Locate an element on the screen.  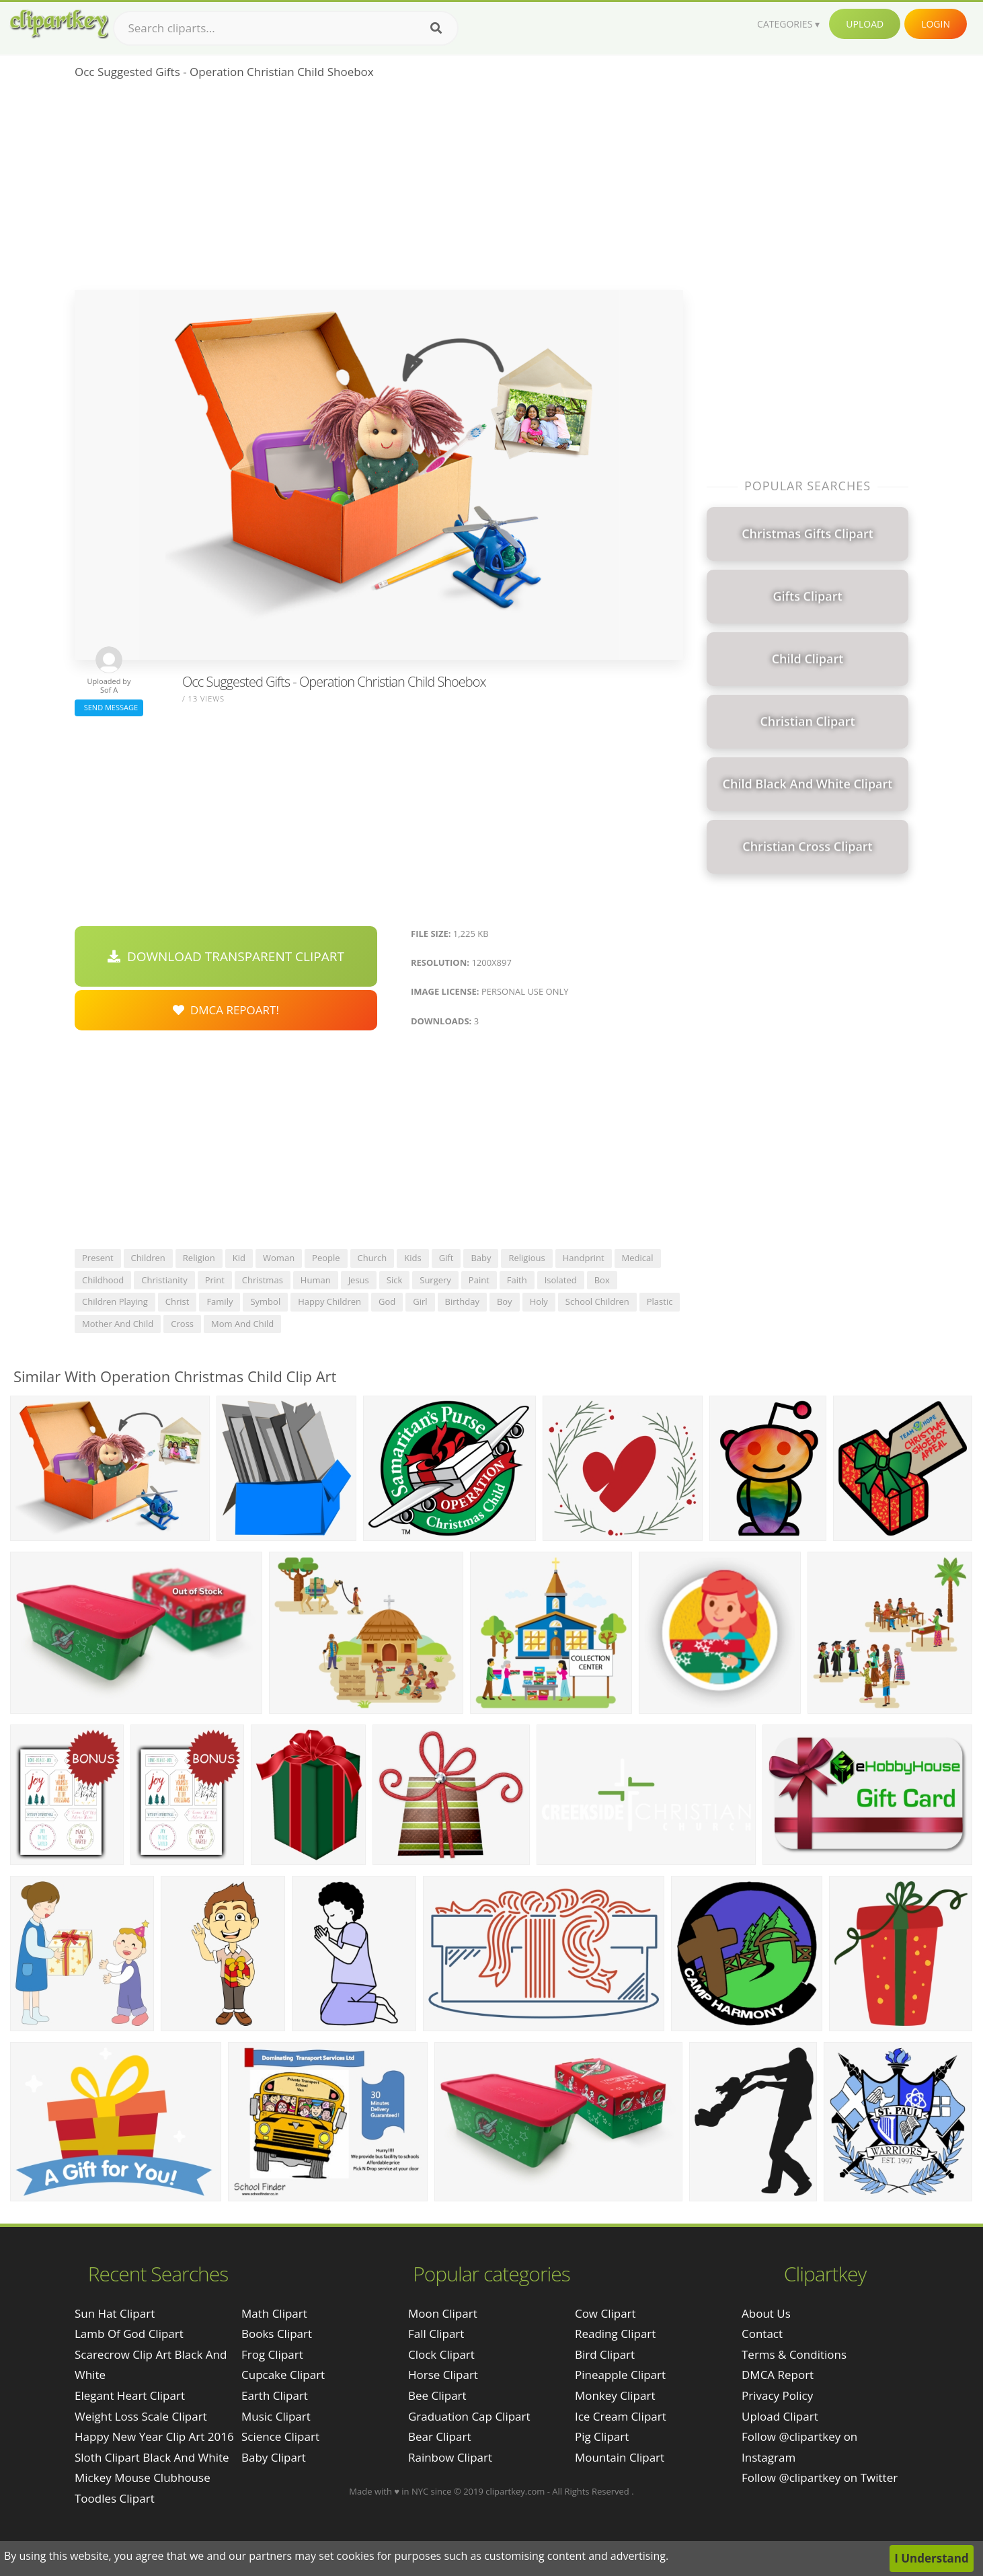
weight loss scale clipart is located at coordinates (141, 2416).